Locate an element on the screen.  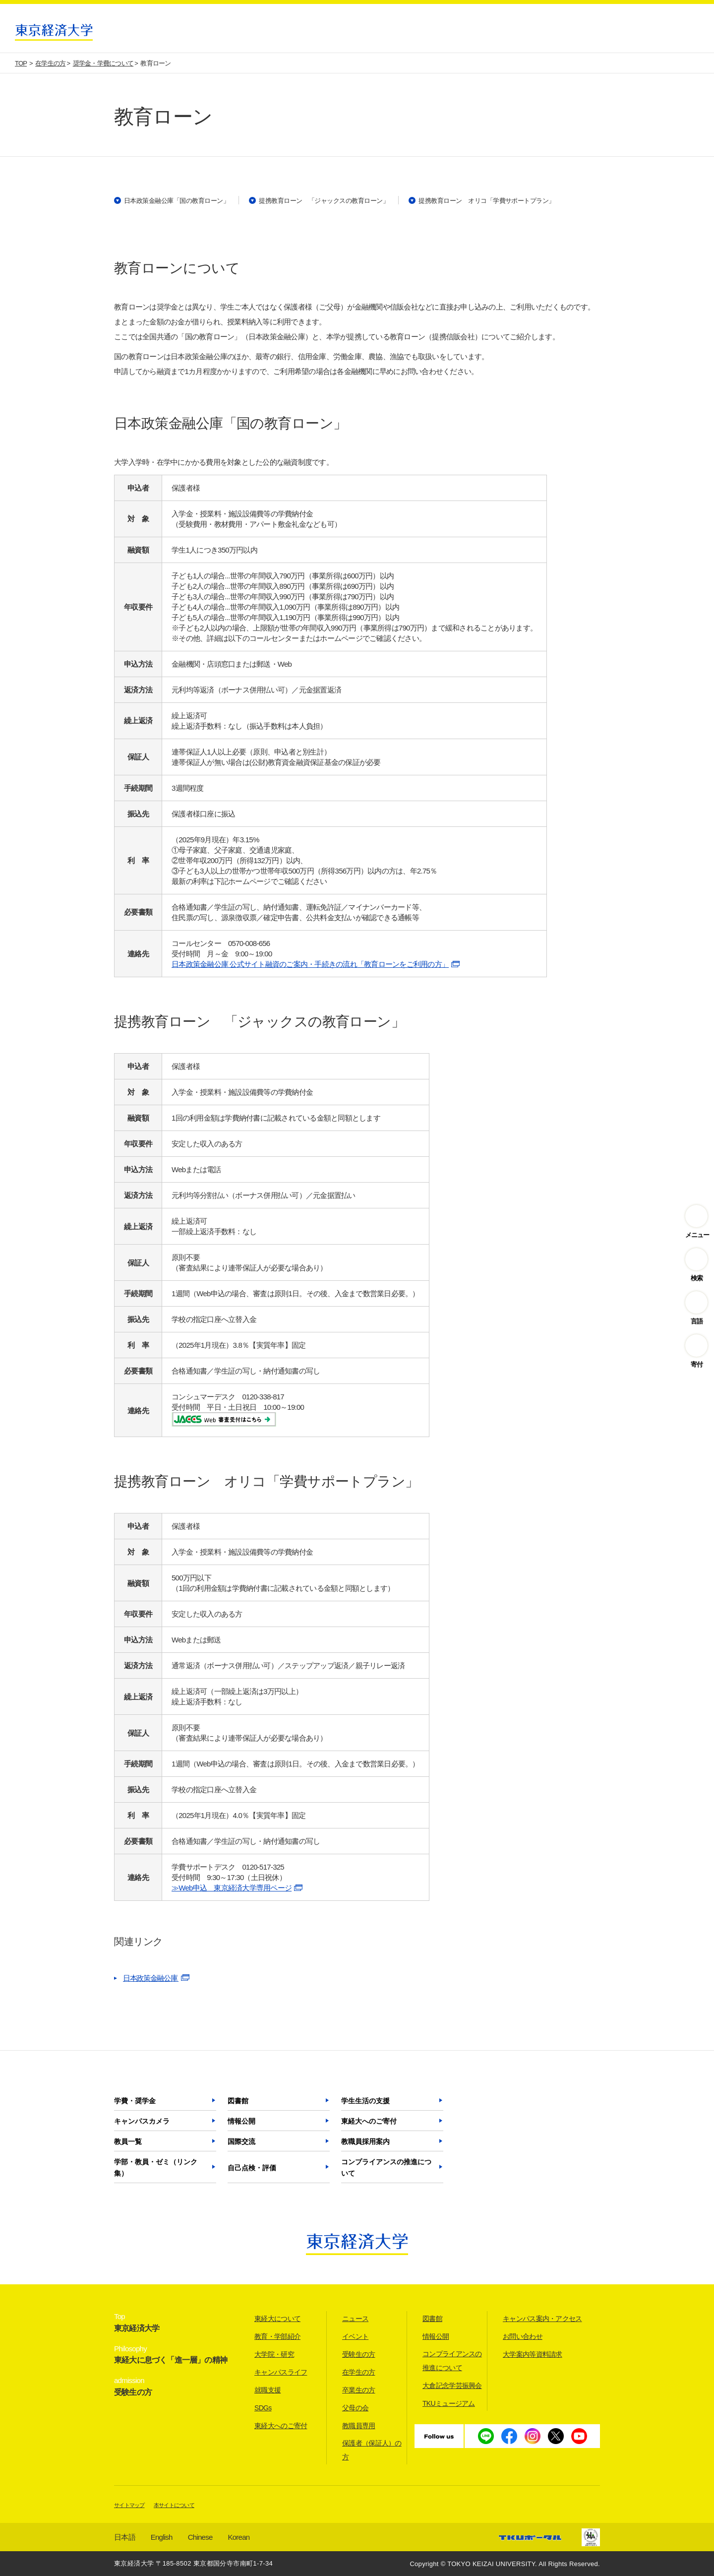
自己点検・評価 is located at coordinates (252, 2168).